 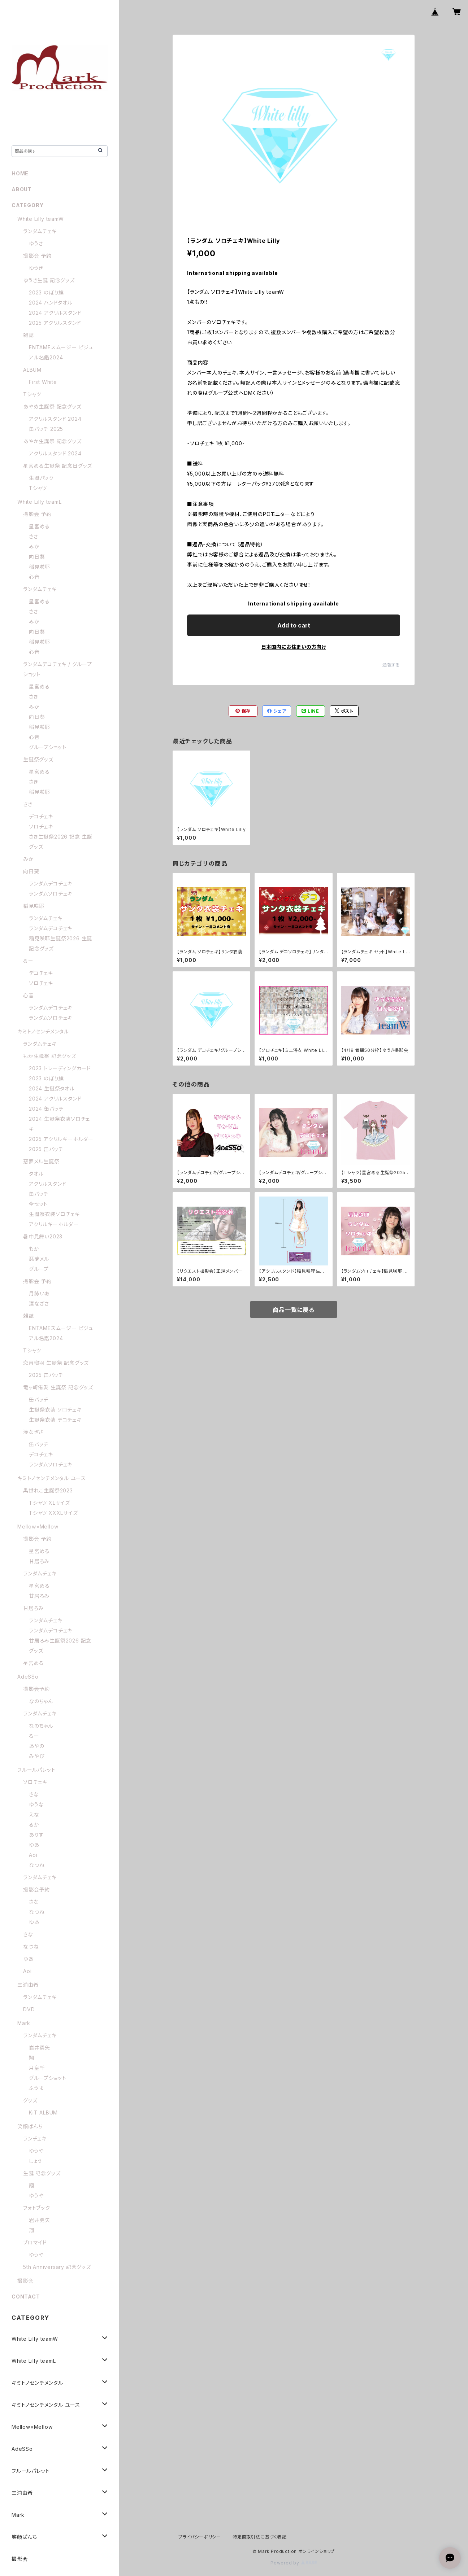 I want to click on フルールパレット, so click(x=36, y=1770).